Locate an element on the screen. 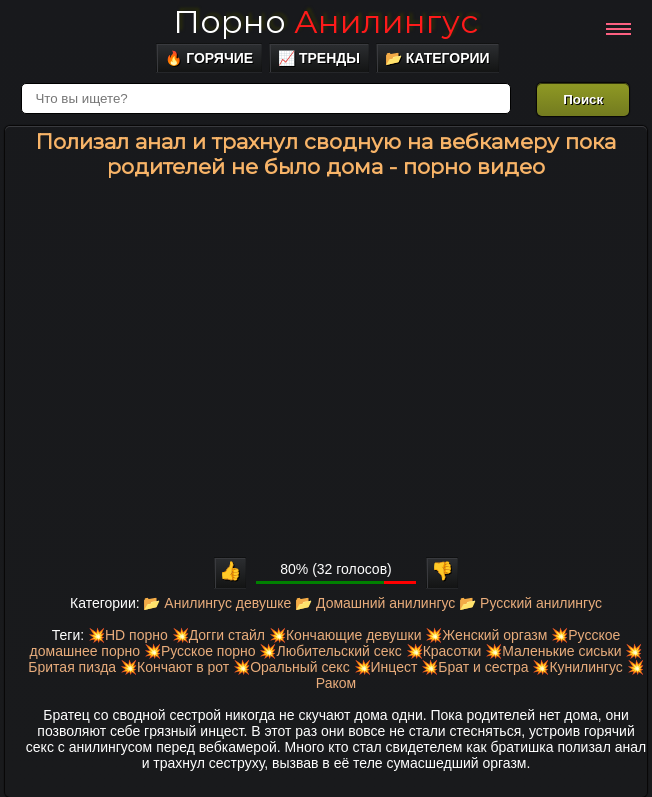  📂 Домашний анилингус is located at coordinates (375, 603).